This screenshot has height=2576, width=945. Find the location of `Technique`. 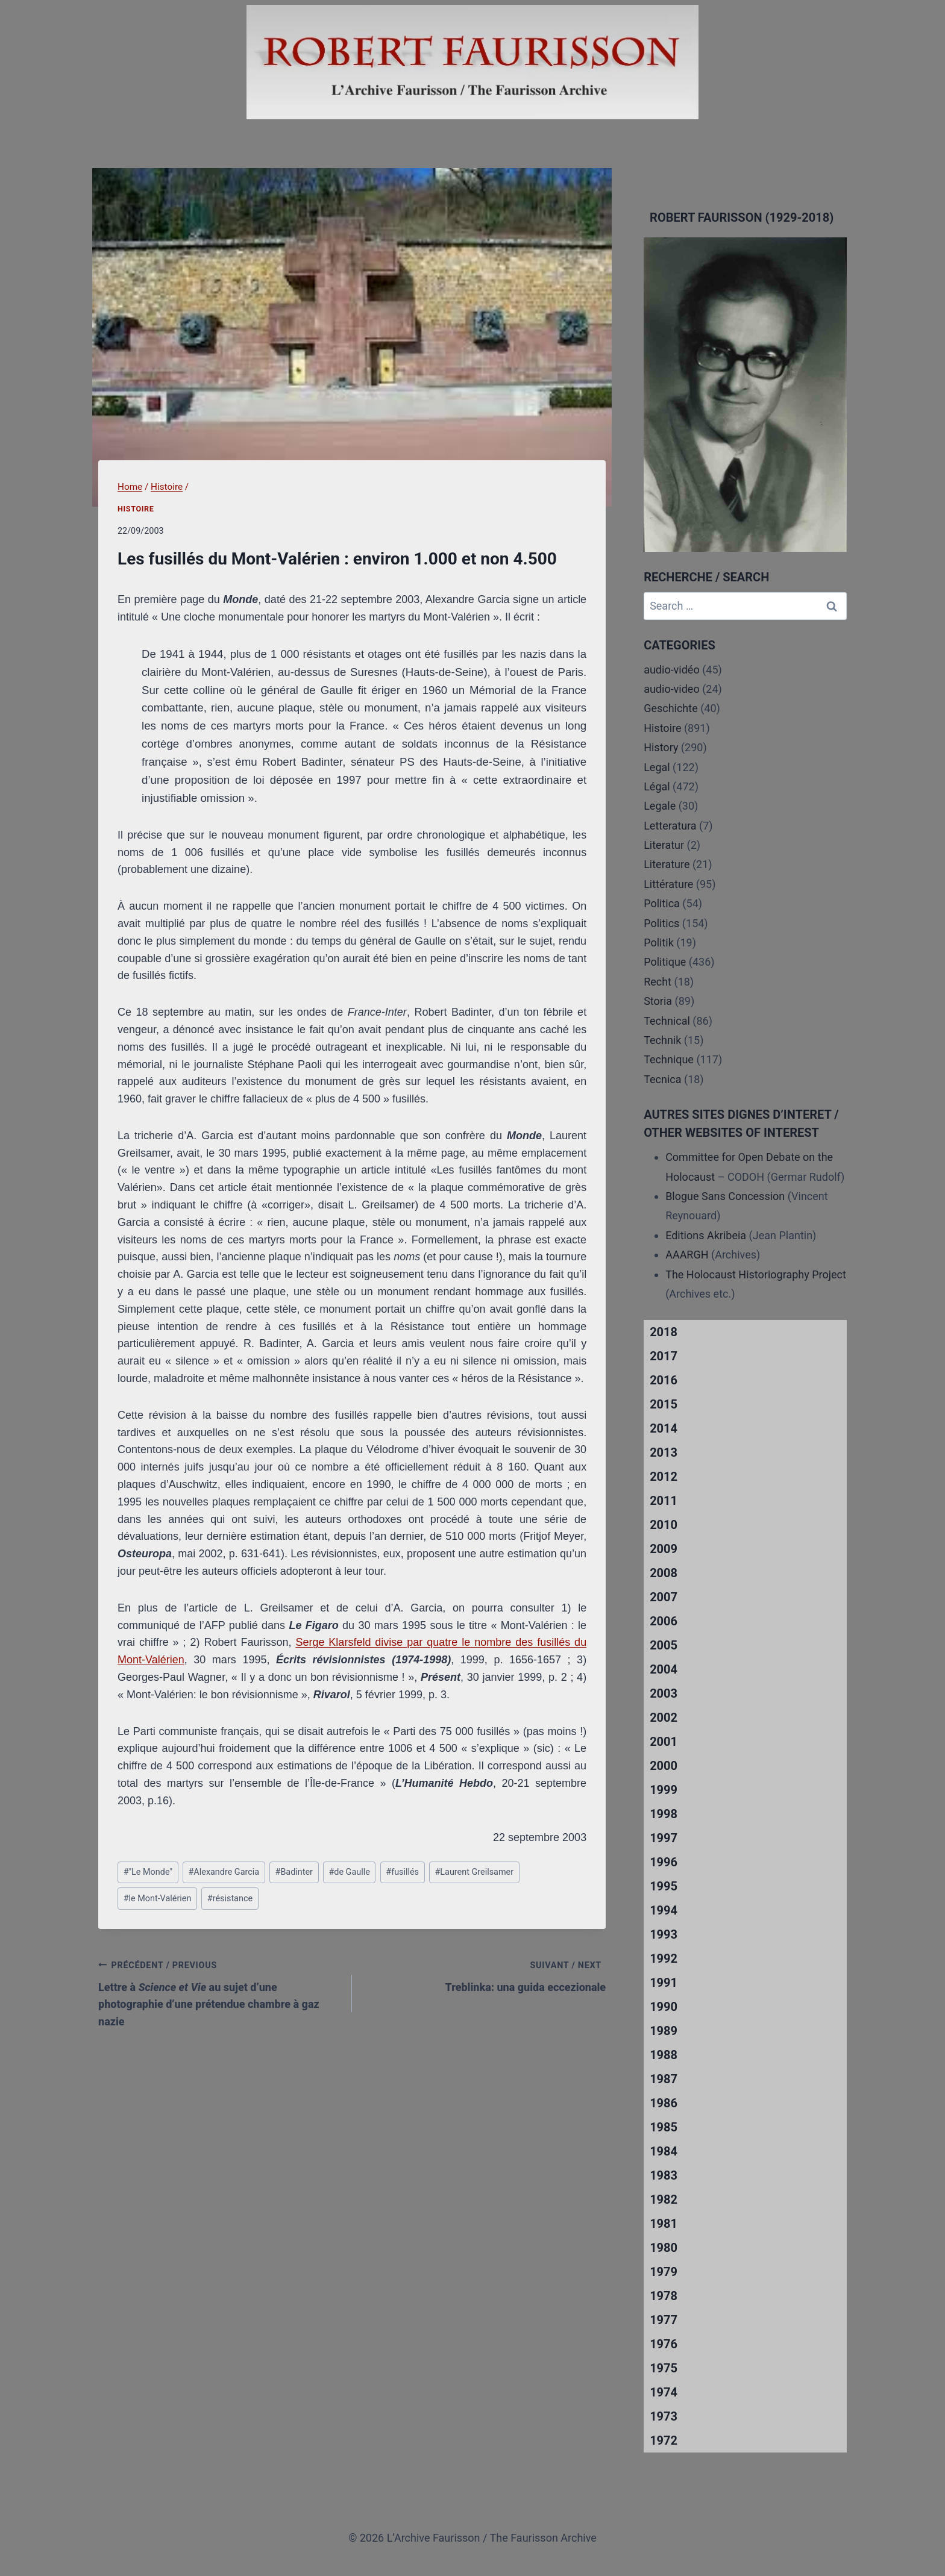

Technique is located at coordinates (669, 1059).